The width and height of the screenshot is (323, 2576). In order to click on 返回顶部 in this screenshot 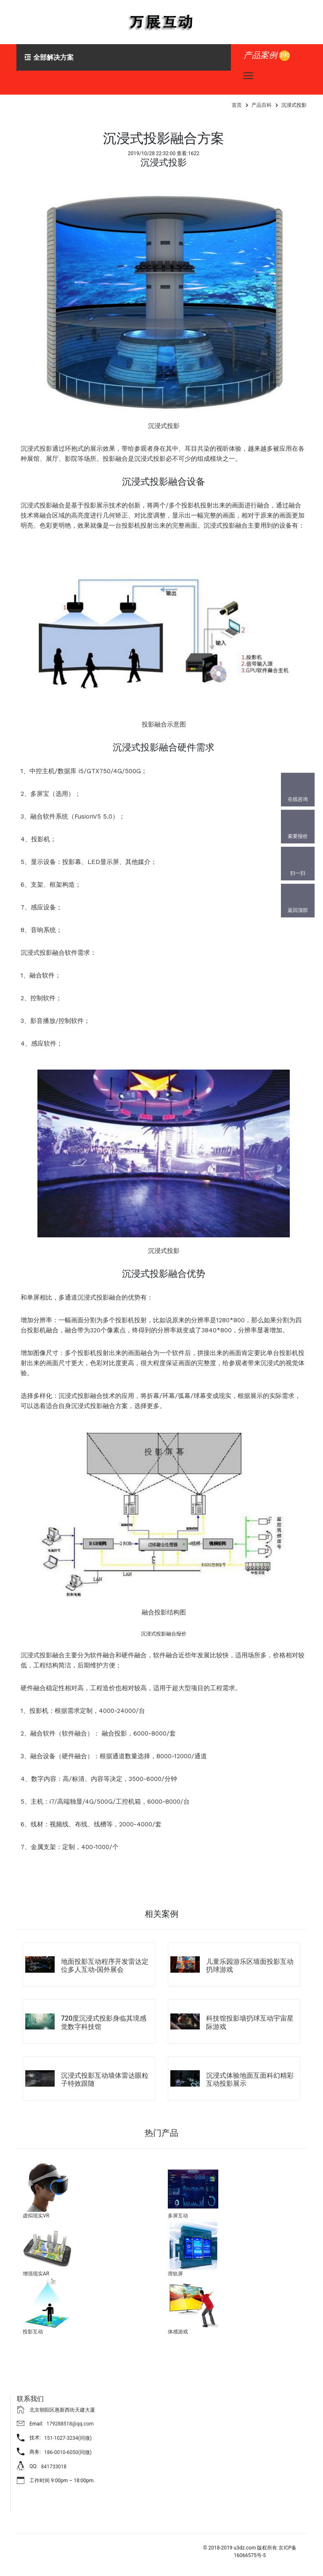, I will do `click(298, 910)`.